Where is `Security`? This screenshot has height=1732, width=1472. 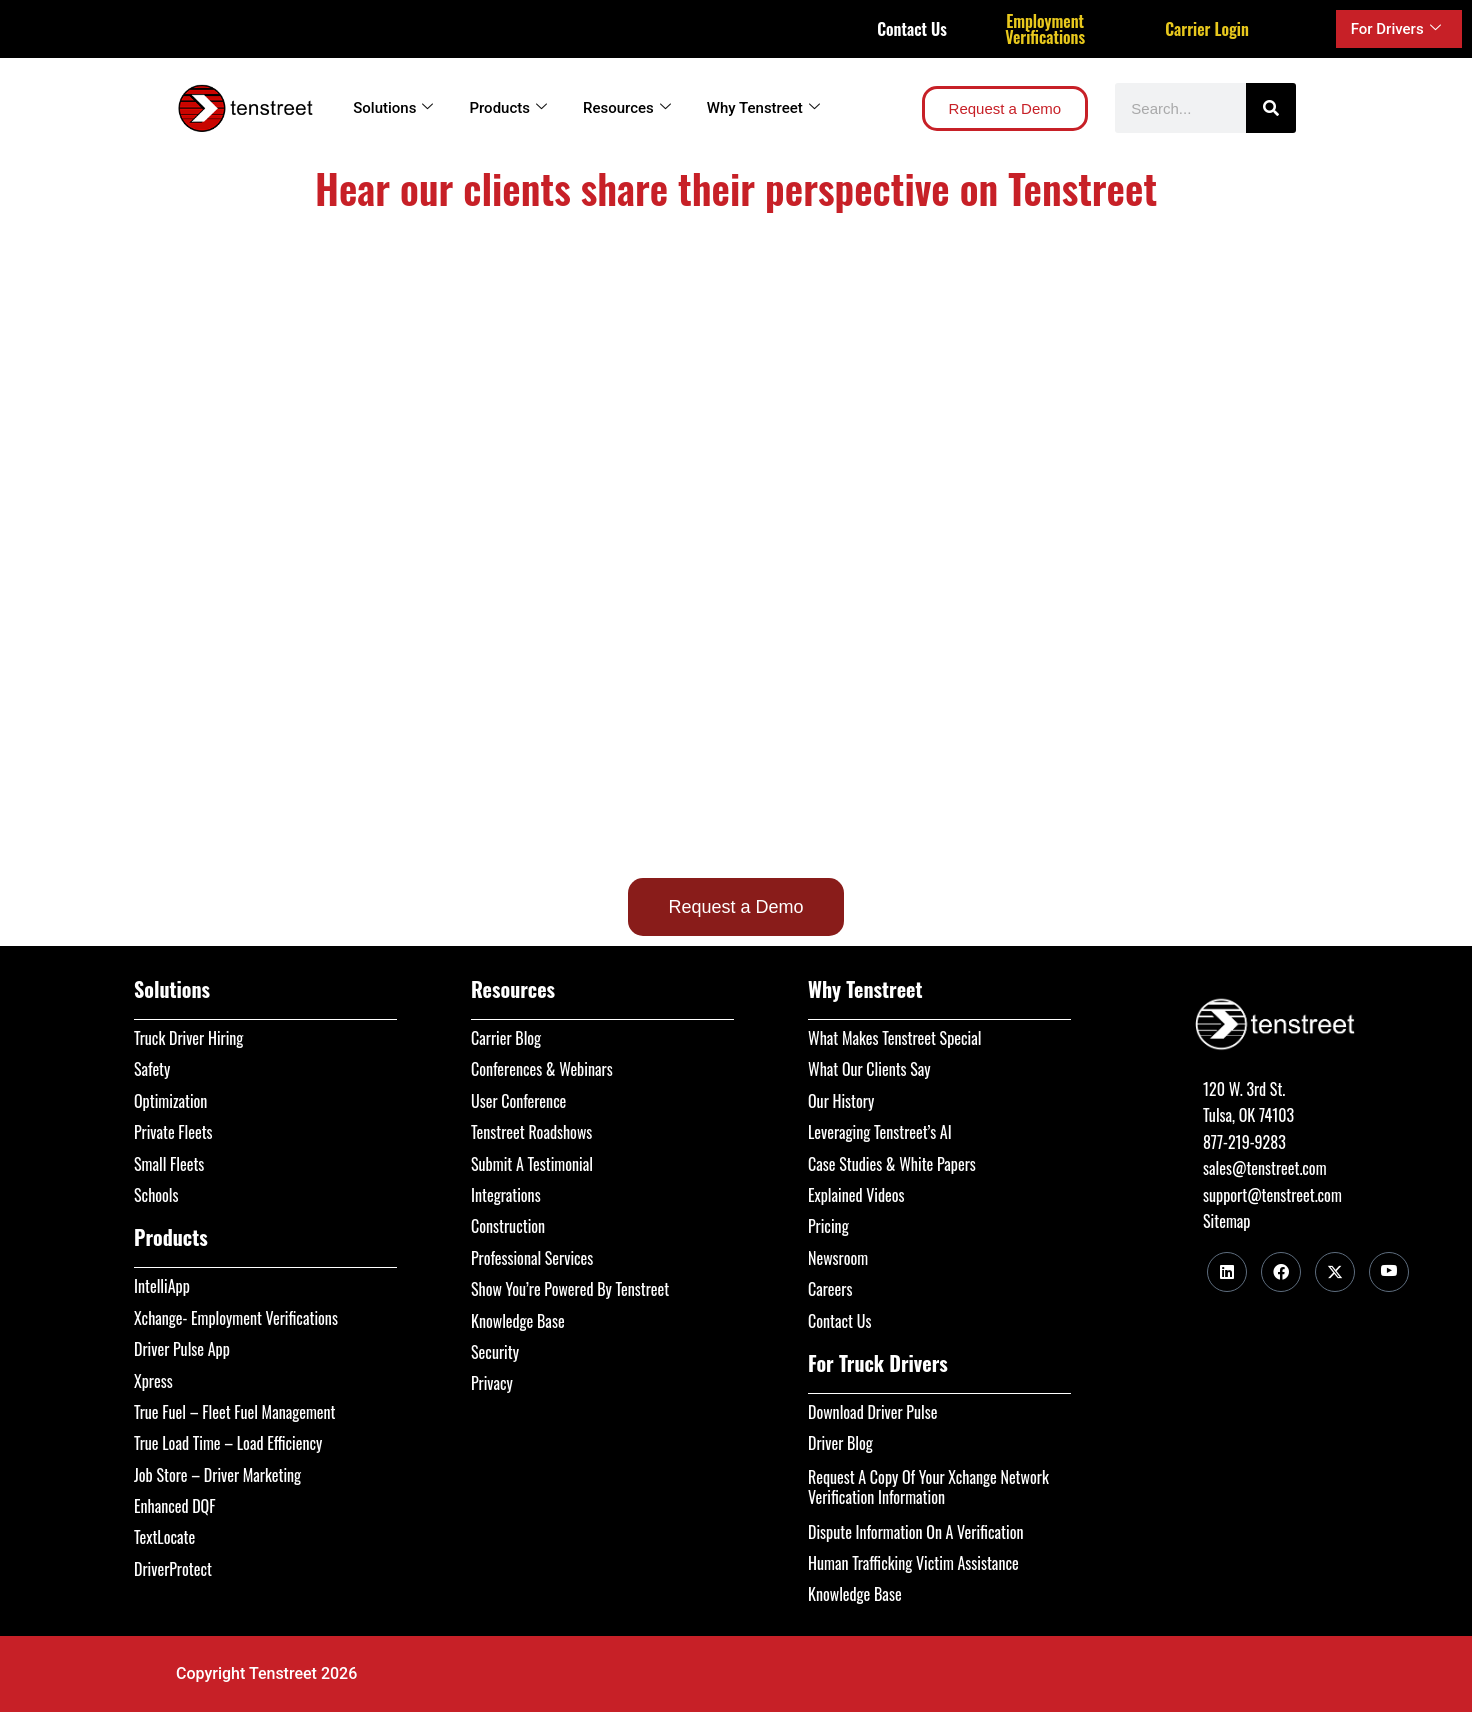 Security is located at coordinates (495, 1352).